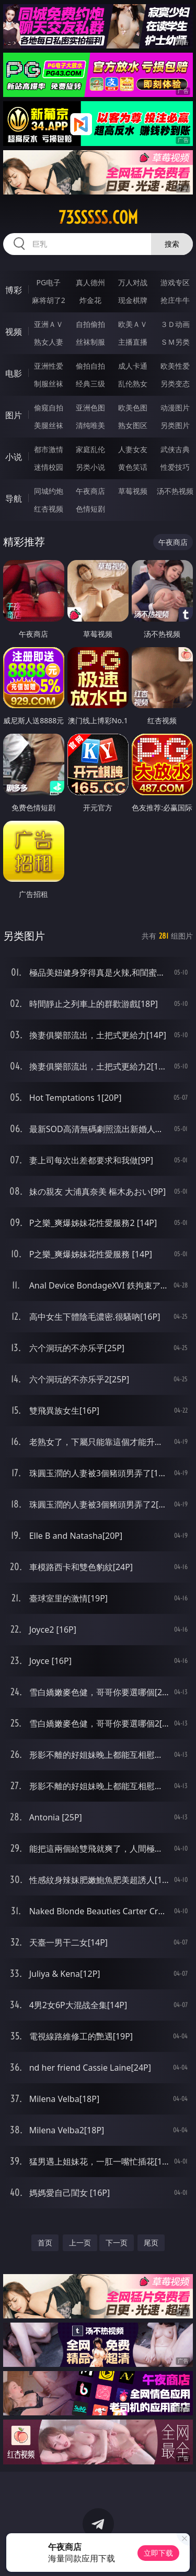 This screenshot has width=196, height=2576. I want to click on 同城约炮, so click(48, 491).